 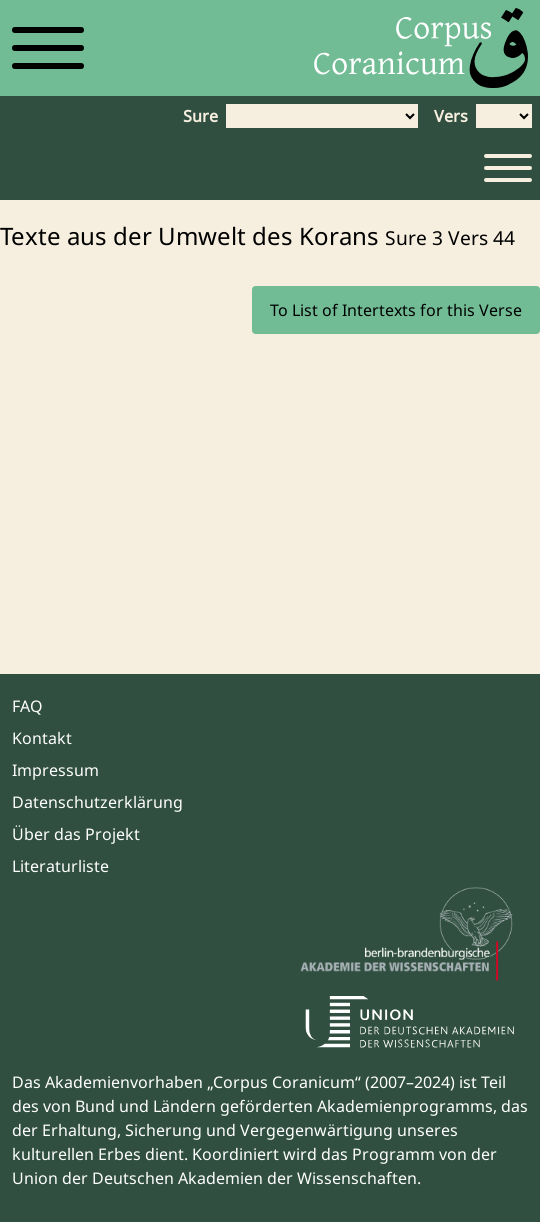 I want to click on Kontakt, so click(x=42, y=738).